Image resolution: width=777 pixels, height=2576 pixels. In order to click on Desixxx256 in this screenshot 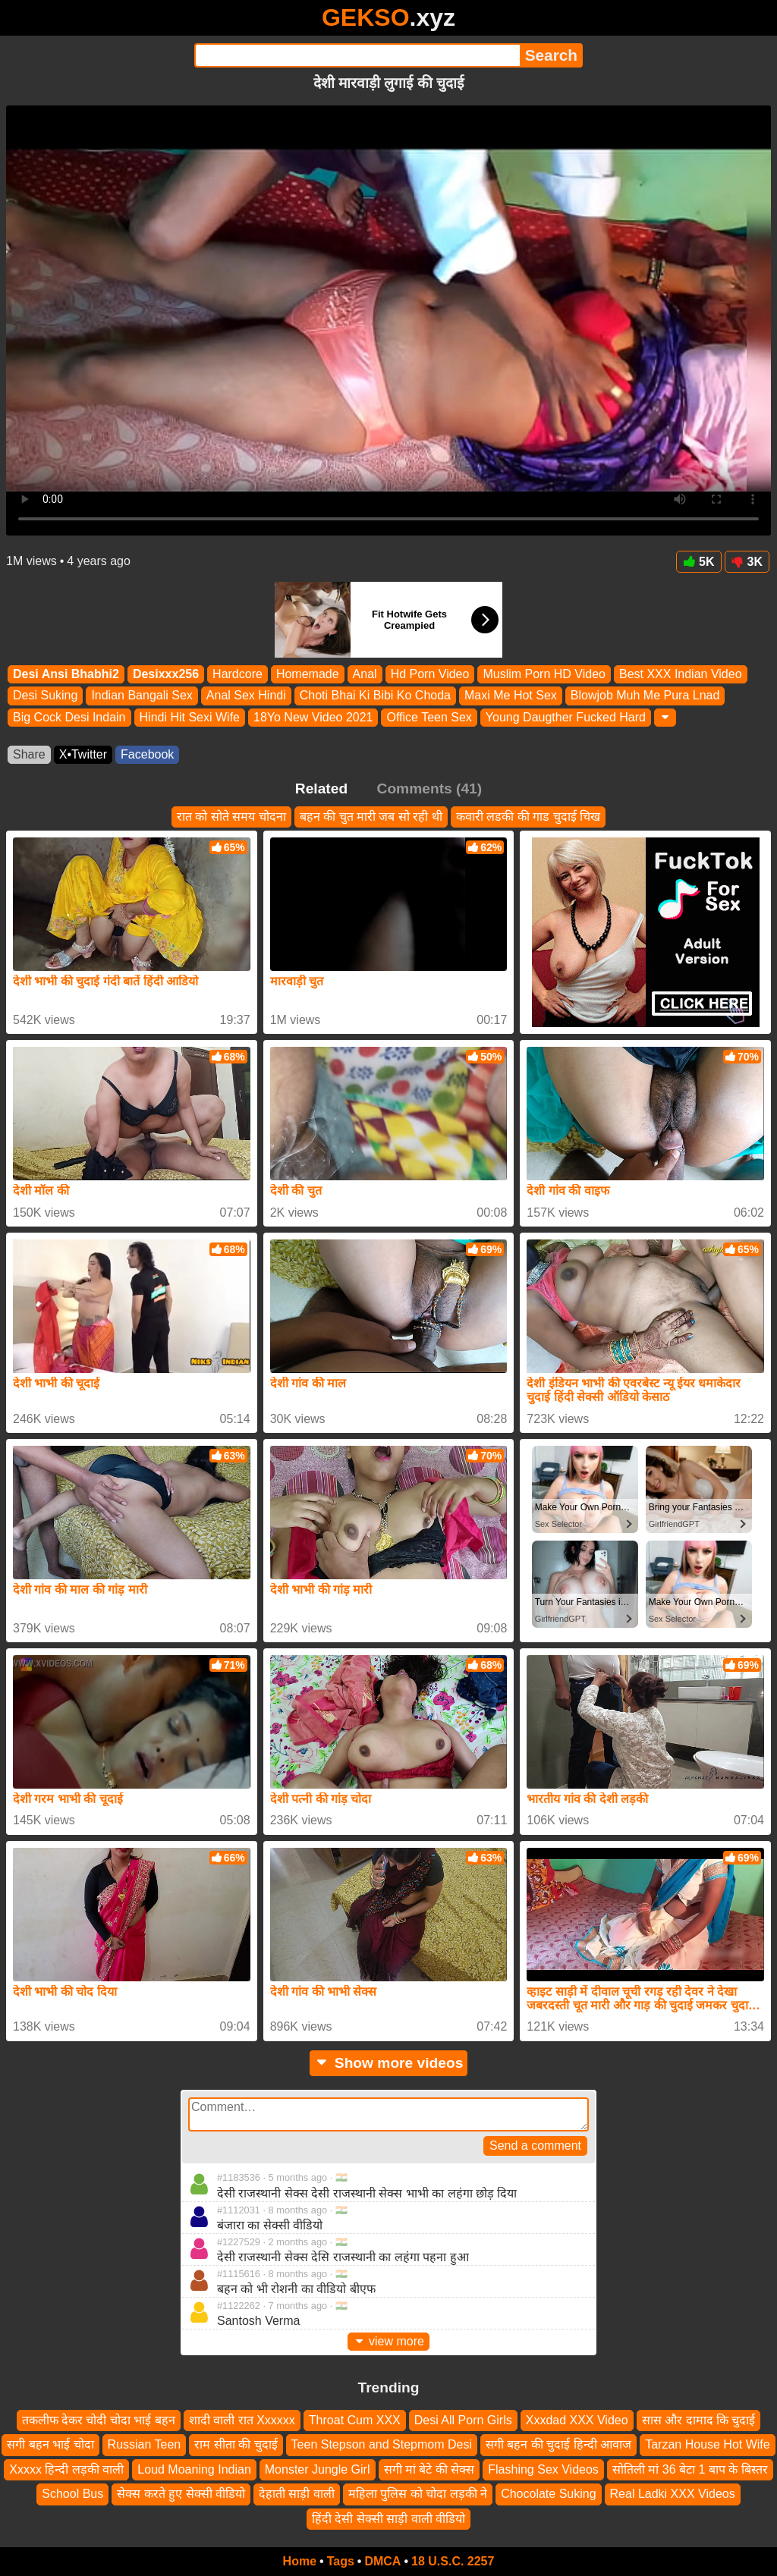, I will do `click(166, 674)`.